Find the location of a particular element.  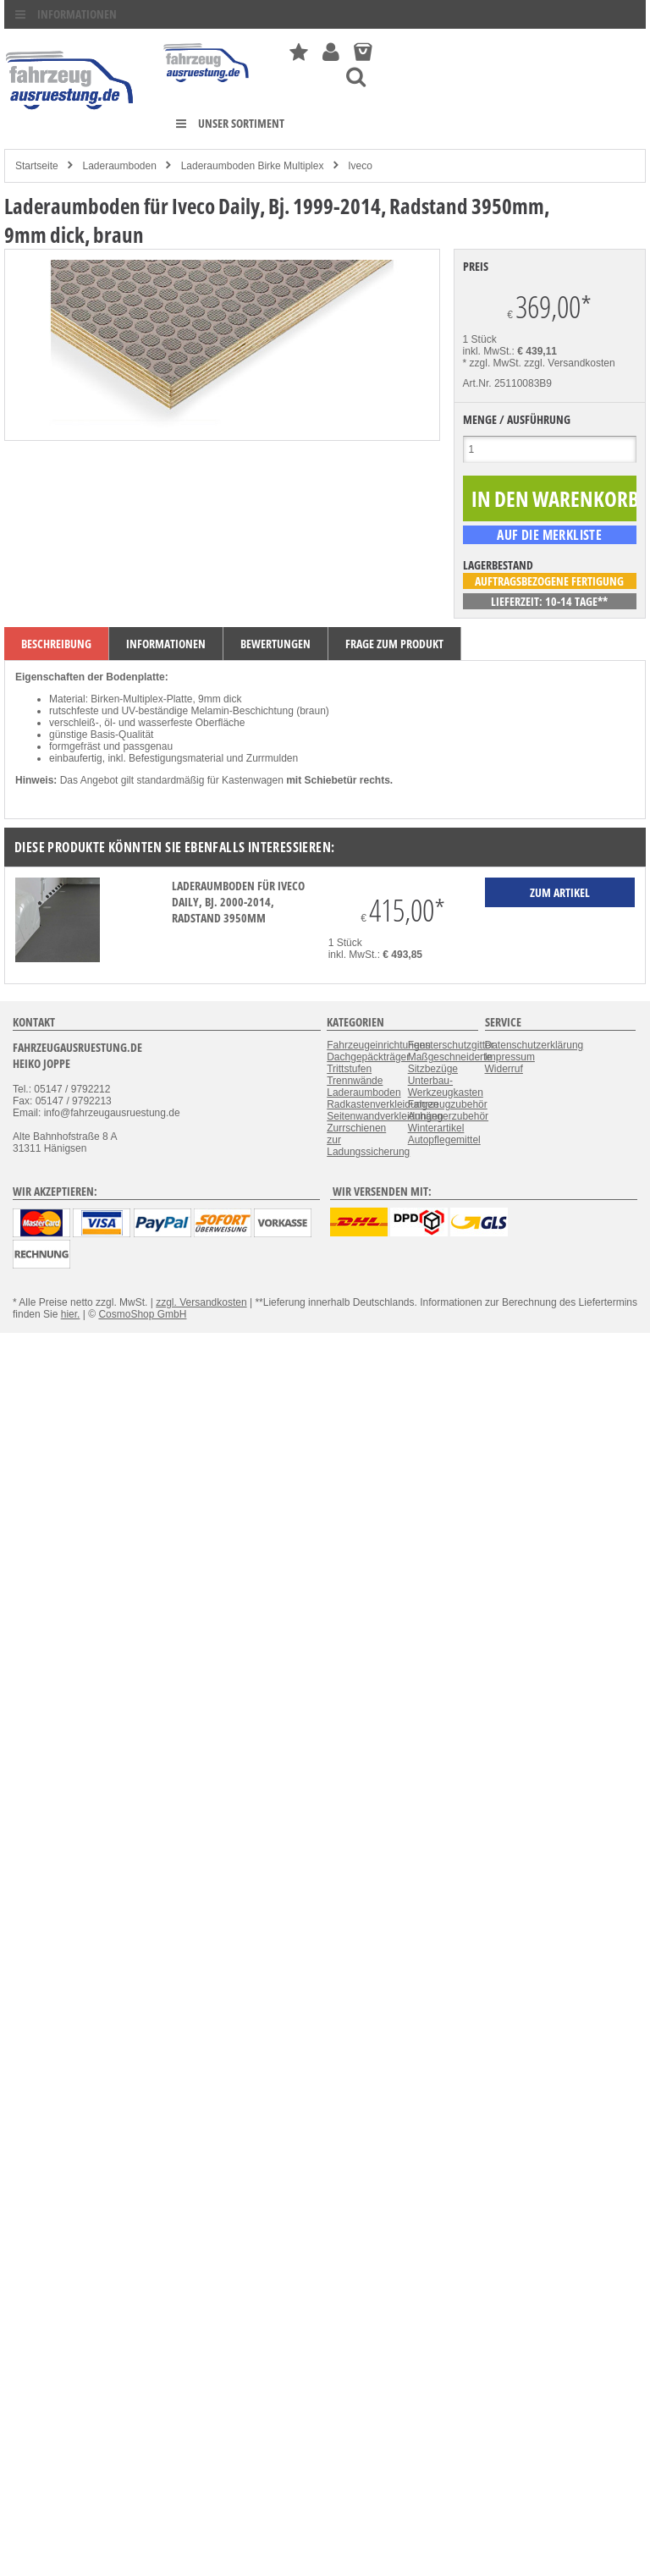

Unterbau-Werkzeugkasten is located at coordinates (445, 1086).